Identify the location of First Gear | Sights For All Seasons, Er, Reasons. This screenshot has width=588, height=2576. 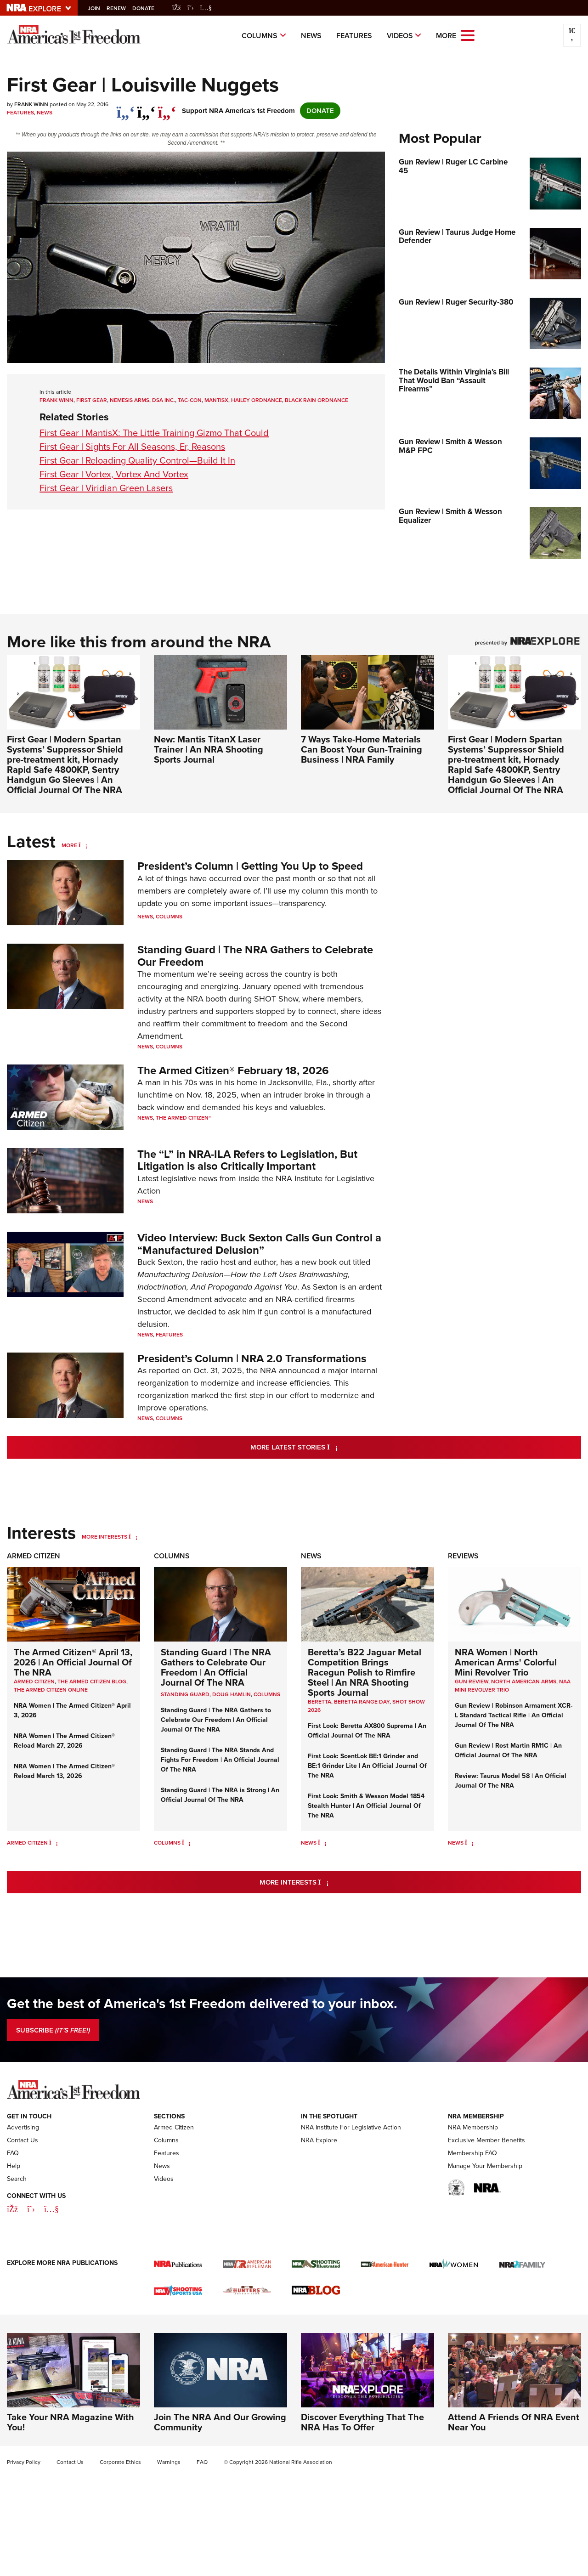
(132, 446).